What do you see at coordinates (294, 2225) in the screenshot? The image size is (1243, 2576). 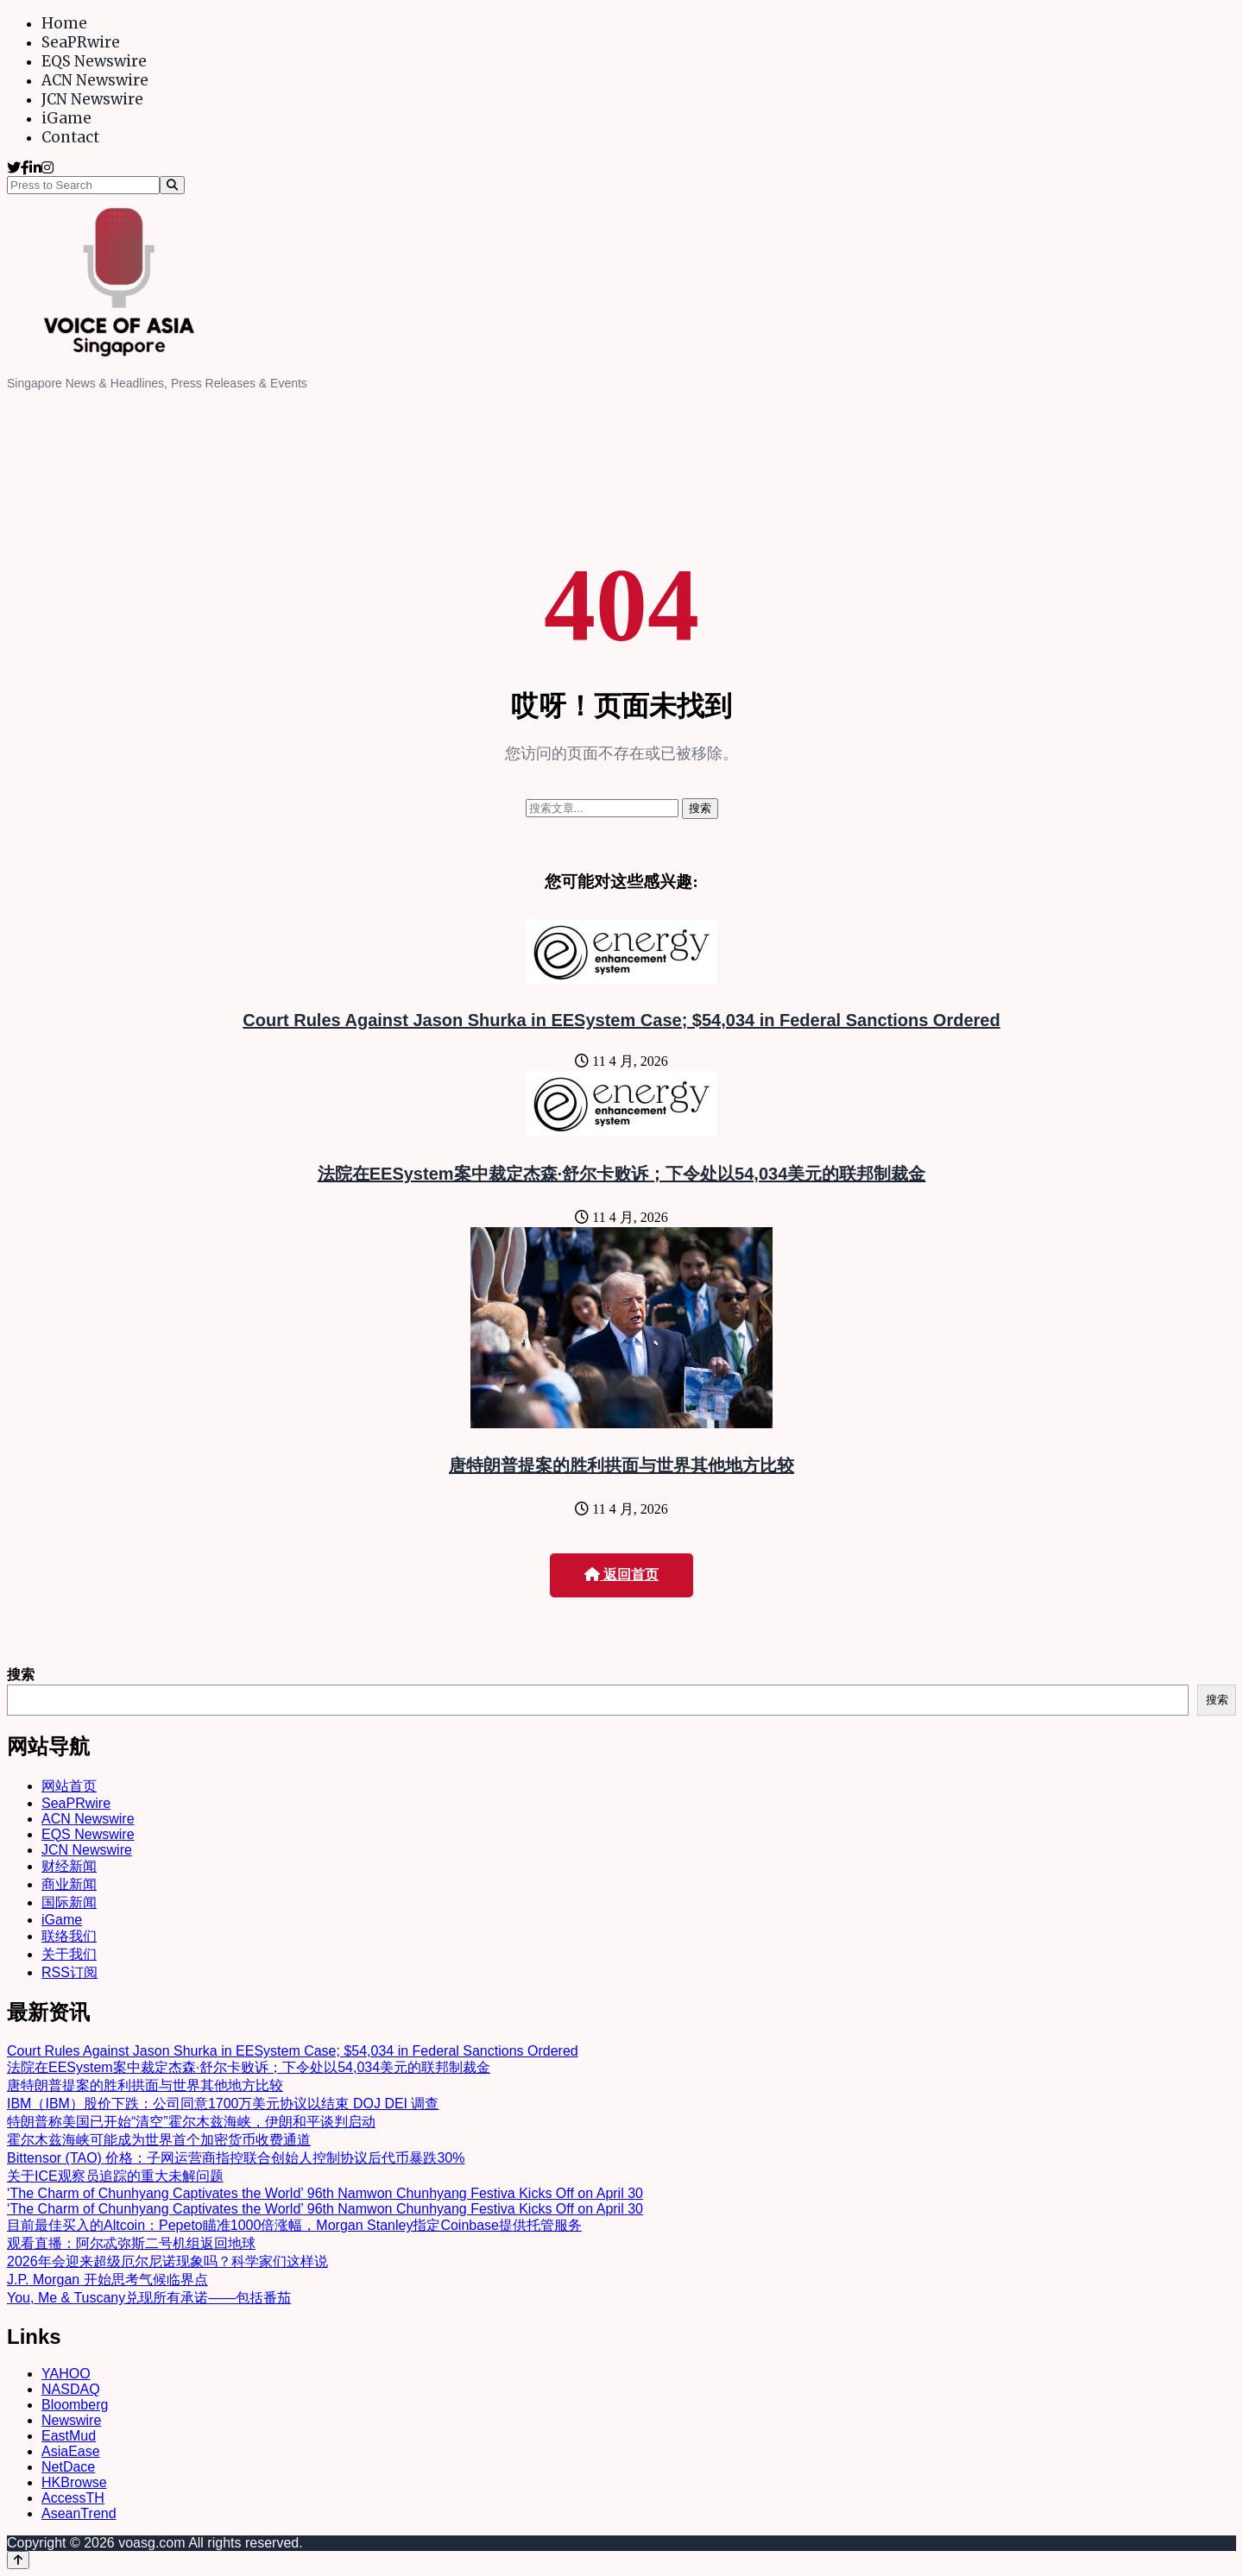 I see `目前最佳买入的Altcoin：Pepeto瞄准1000倍涨幅，Morgan Stanley指定Coinbase提供托管服务` at bounding box center [294, 2225].